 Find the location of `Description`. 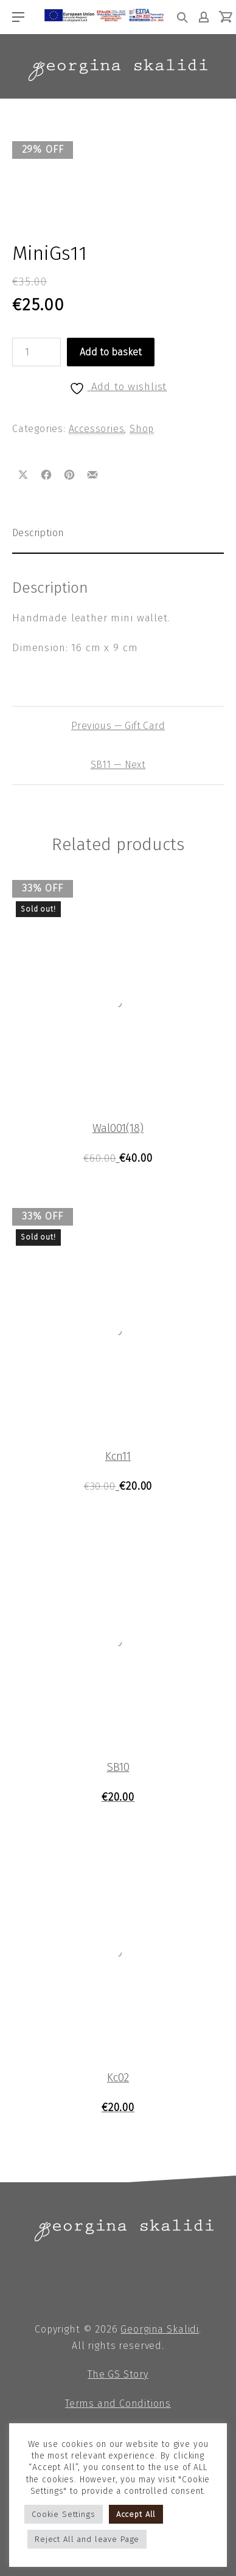

Description is located at coordinates (38, 533).